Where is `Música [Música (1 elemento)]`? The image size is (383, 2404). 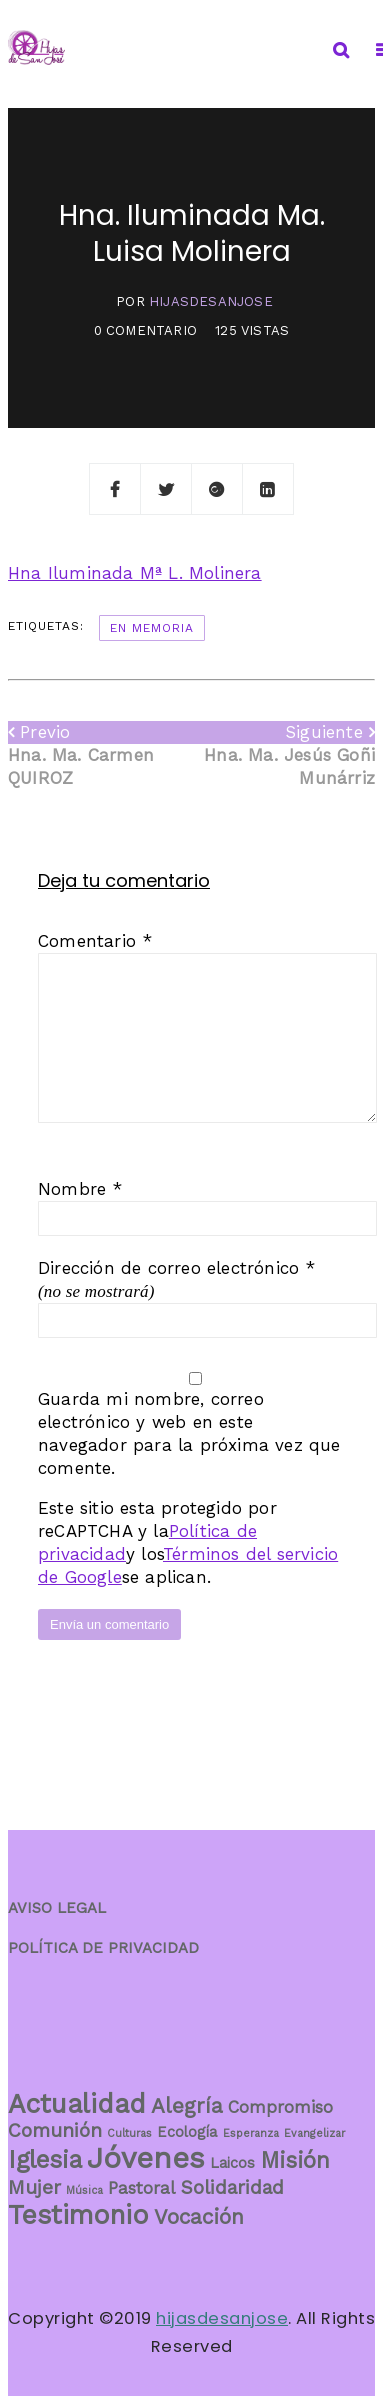 Música [Música (1 elemento)] is located at coordinates (84, 2190).